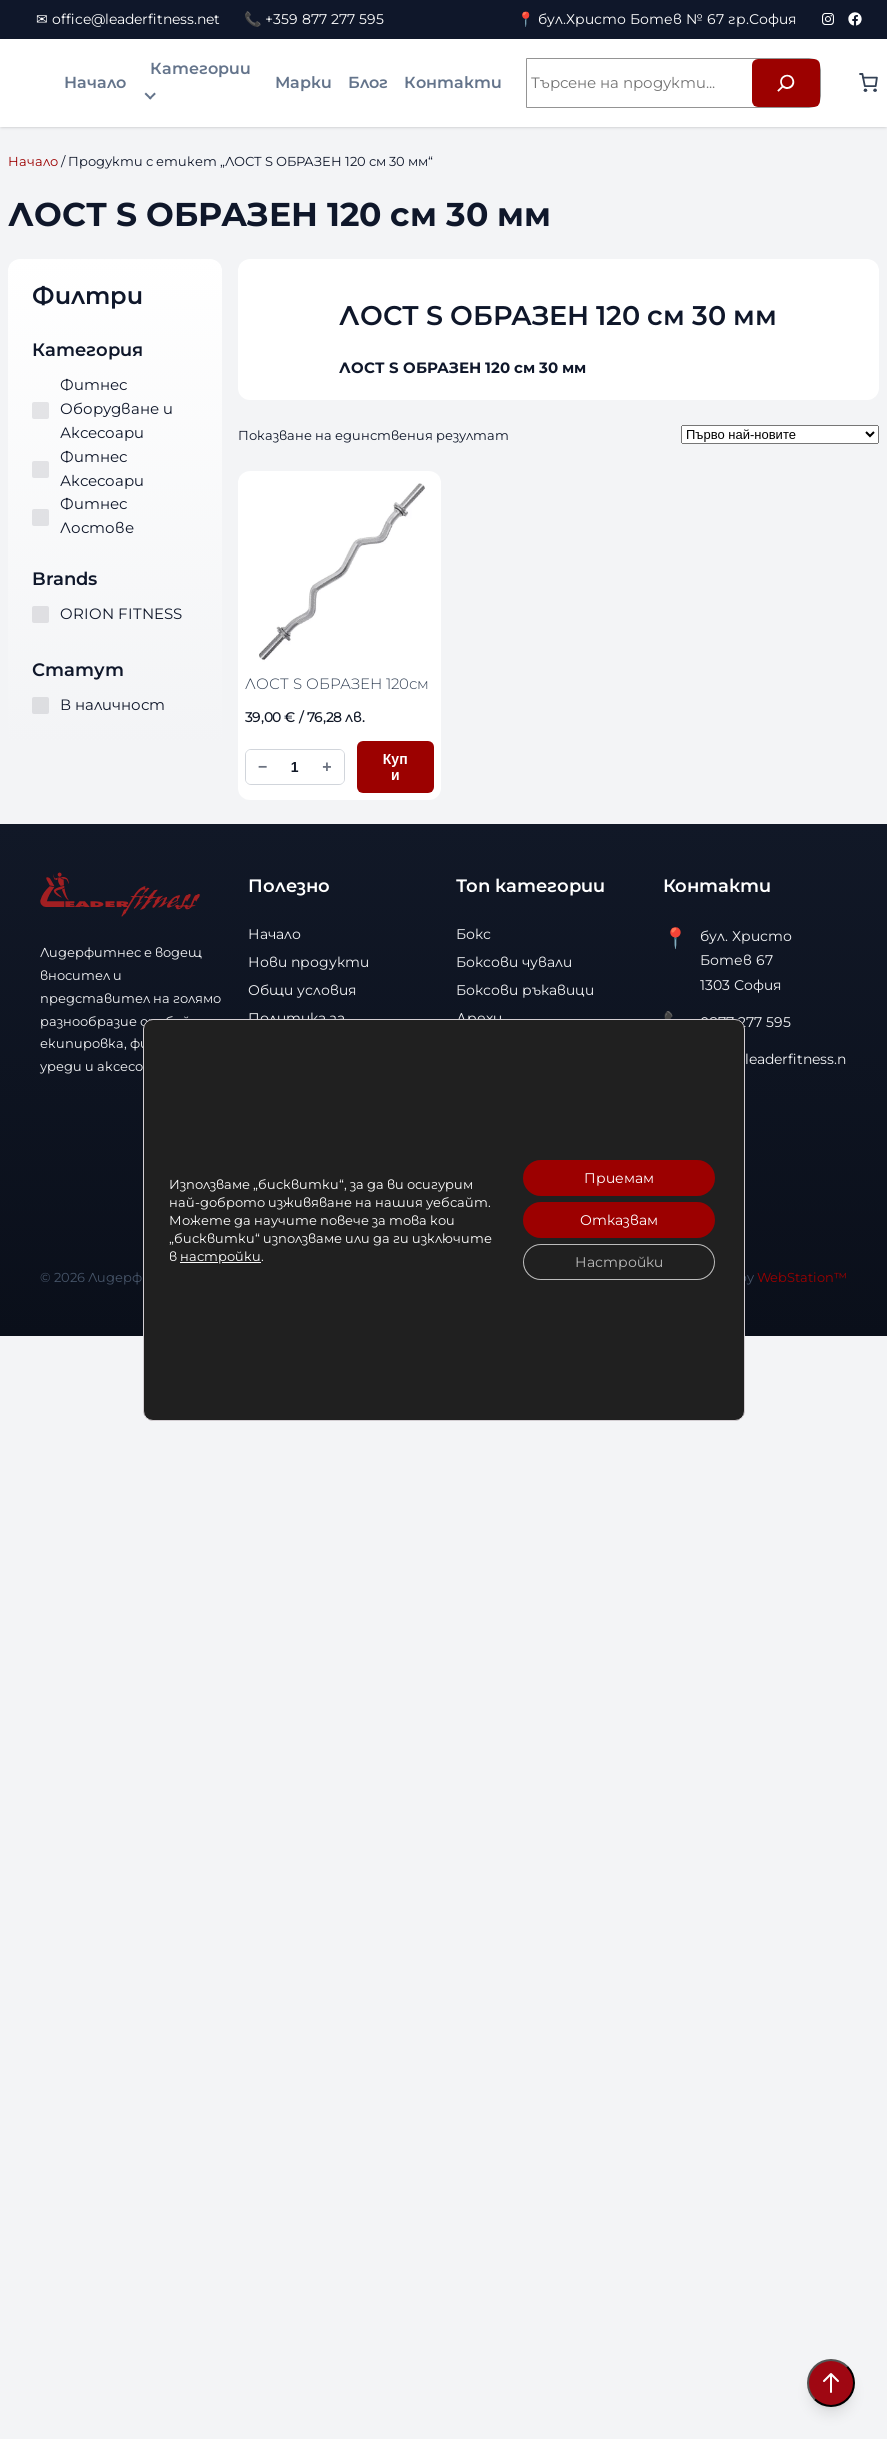 This screenshot has height=2439, width=887. Describe the element at coordinates (326, 766) in the screenshot. I see `+ [Увеличи количеството]` at that location.